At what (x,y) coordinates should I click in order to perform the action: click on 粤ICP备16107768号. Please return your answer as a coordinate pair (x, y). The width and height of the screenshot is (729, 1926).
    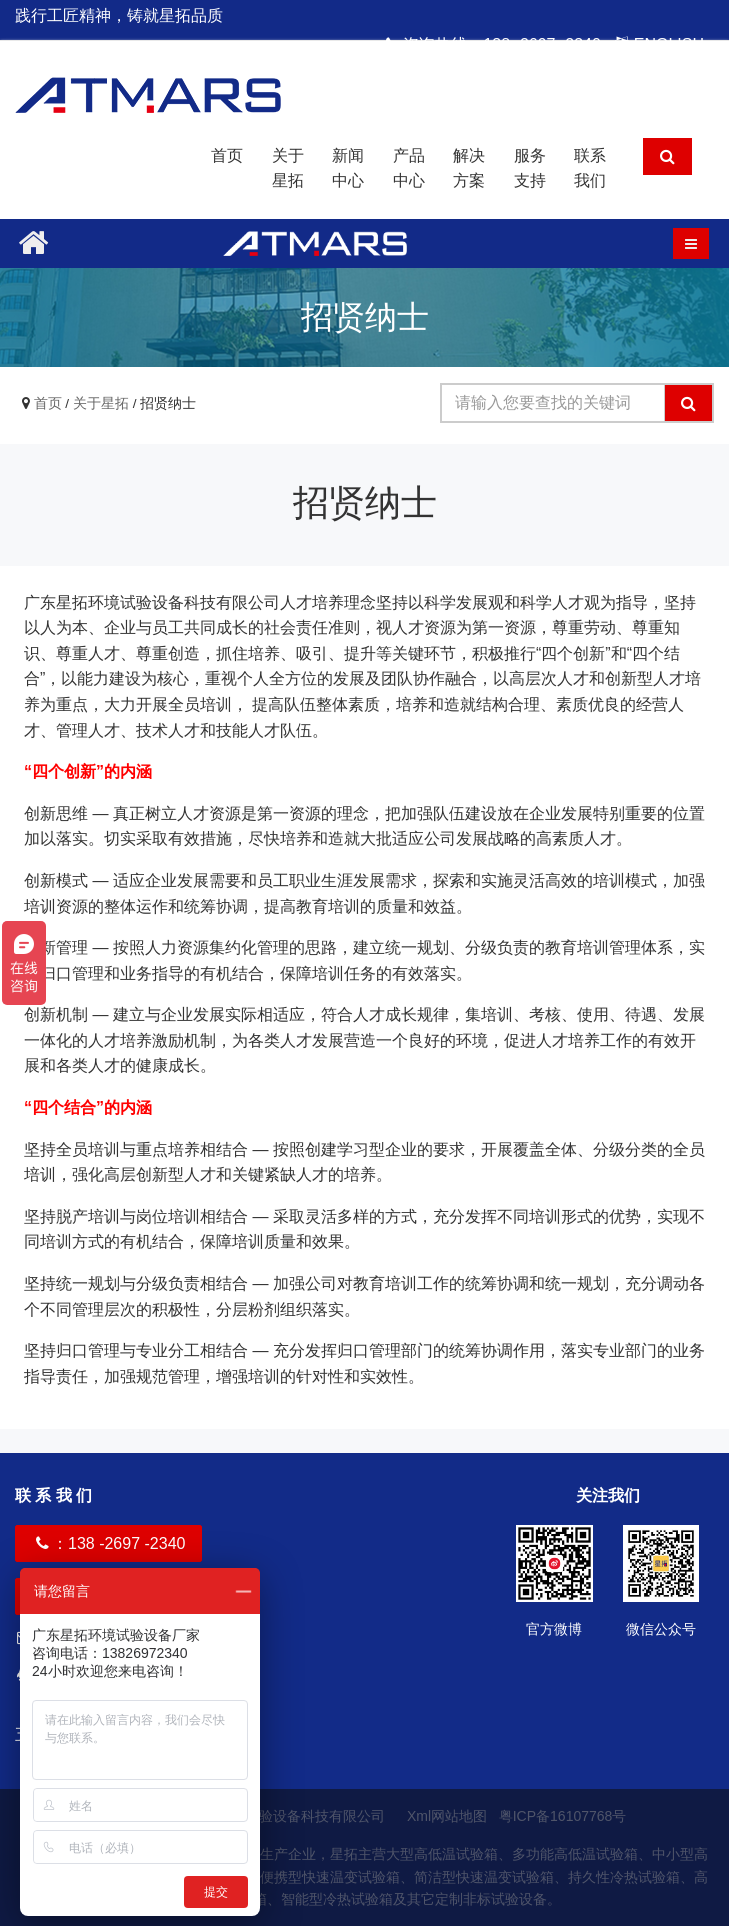
    Looking at the image, I should click on (563, 1816).